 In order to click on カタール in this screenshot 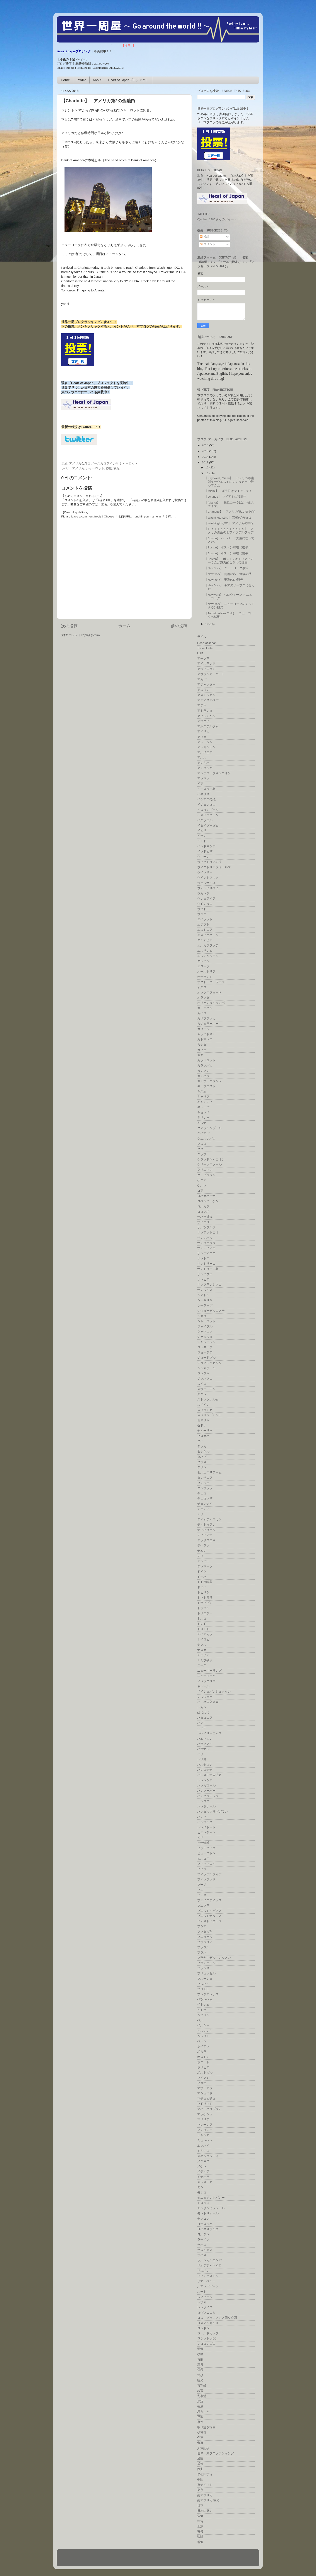, I will do `click(203, 1029)`.